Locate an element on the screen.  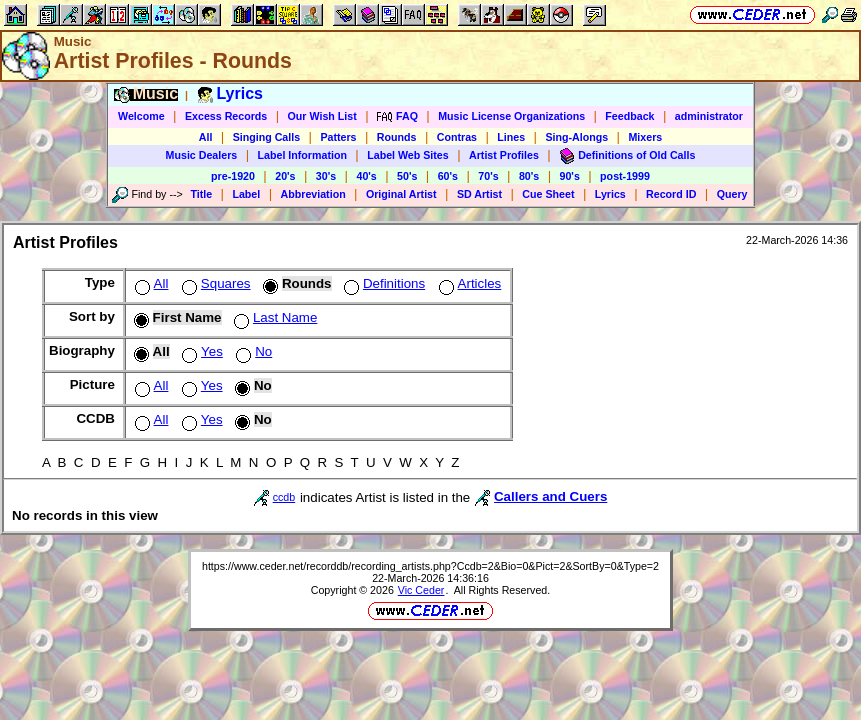
Mixers is located at coordinates (645, 137).